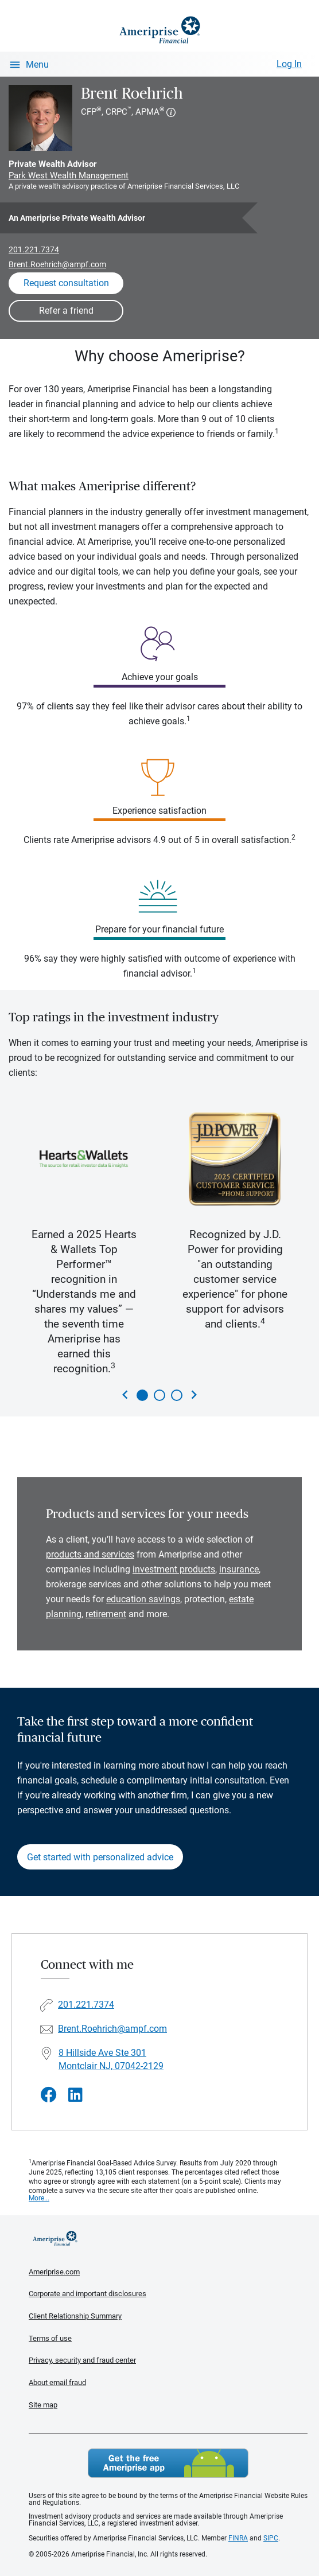 The image size is (319, 2576). What do you see at coordinates (49, 2095) in the screenshot?
I see `[Visit Brent Roehrich&#39;s Facebook page]` at bounding box center [49, 2095].